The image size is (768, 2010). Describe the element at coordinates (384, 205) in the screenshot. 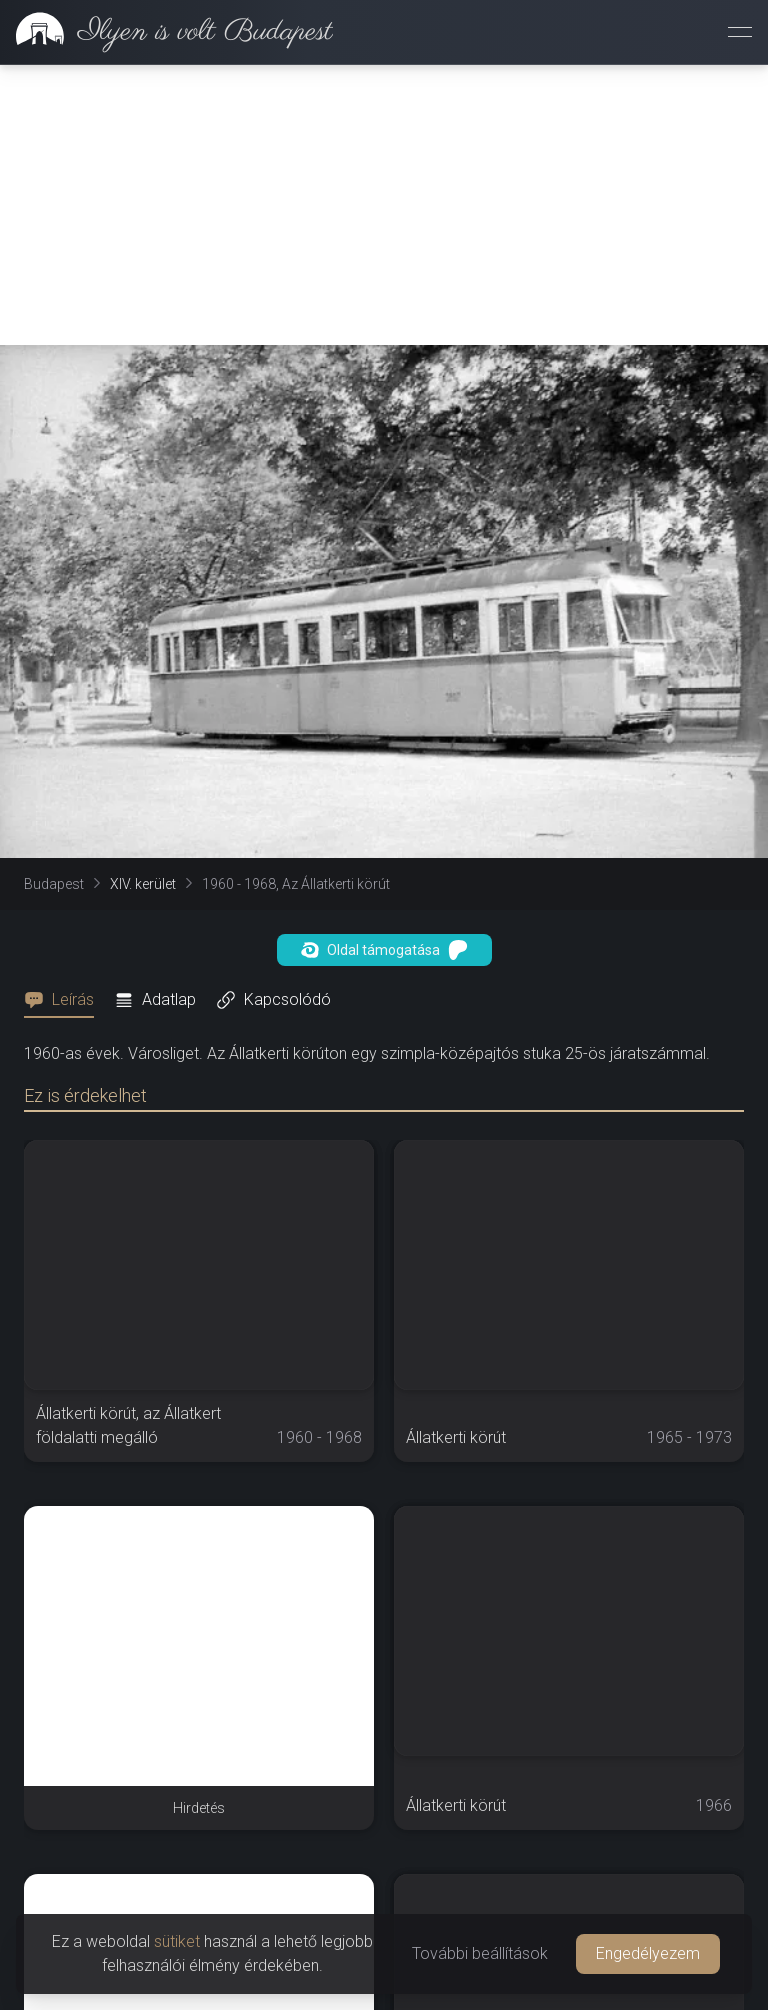

I see `[Advertisement]` at that location.